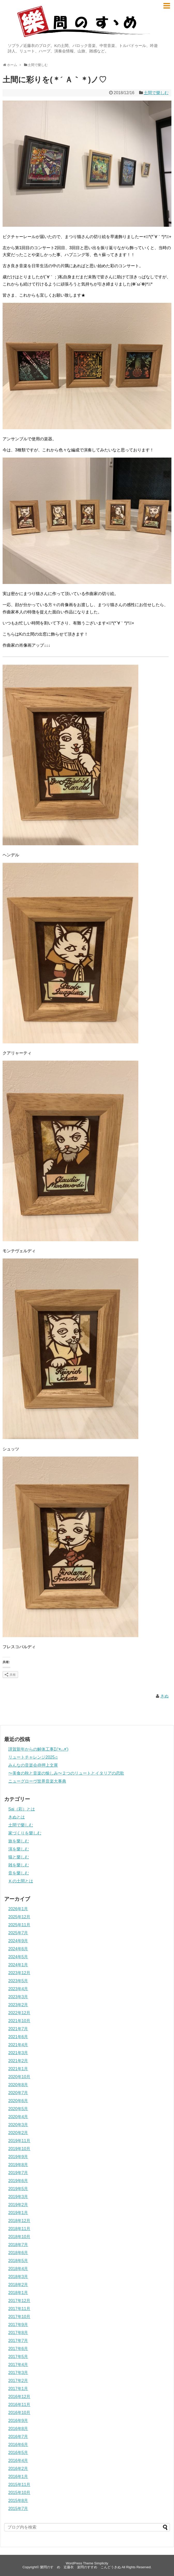  Describe the element at coordinates (18, 1873) in the screenshot. I see `音を樂しむ` at that location.